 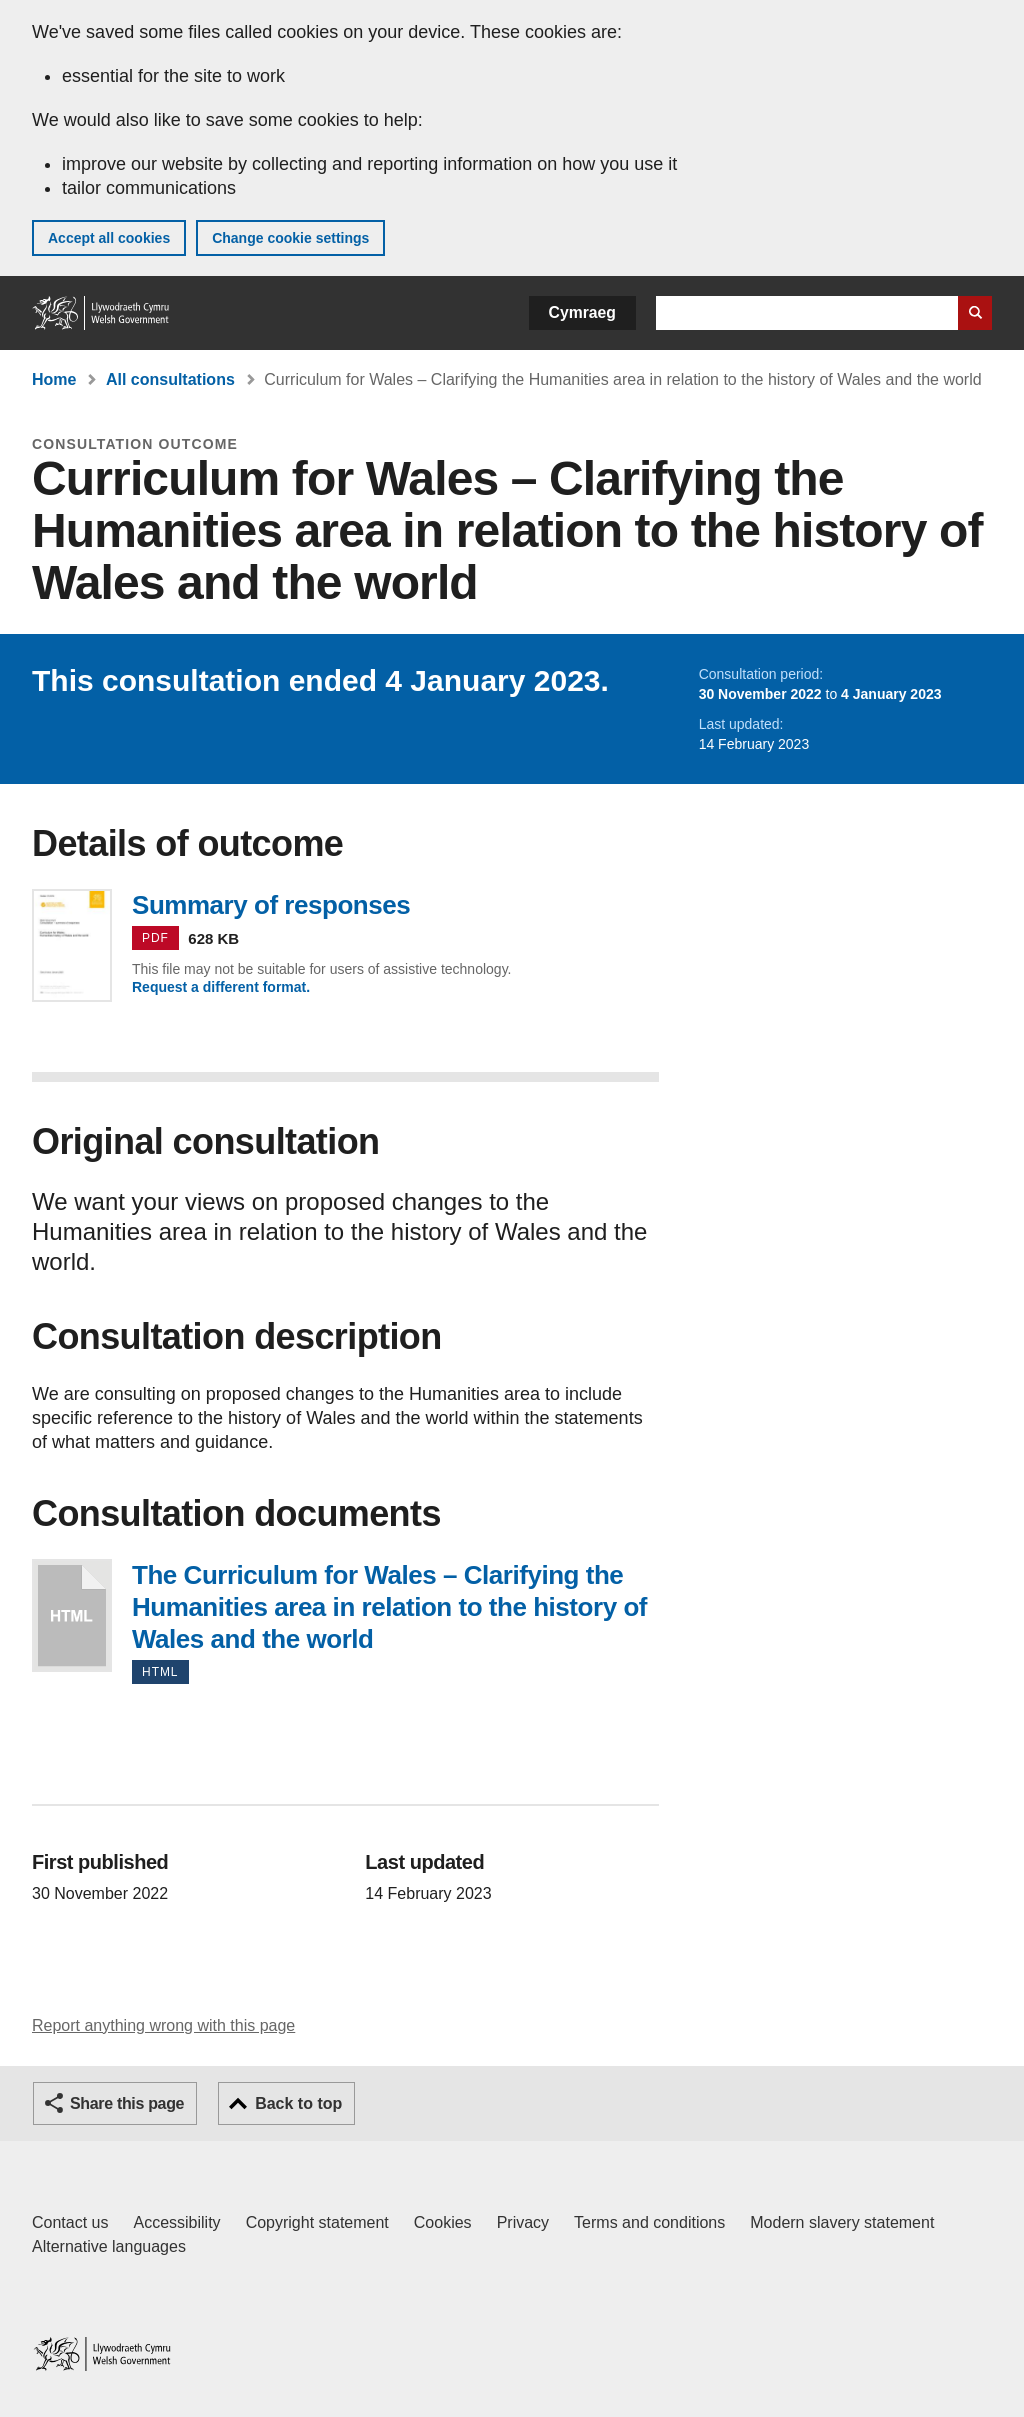 What do you see at coordinates (109, 238) in the screenshot?
I see `Accept all cookies` at bounding box center [109, 238].